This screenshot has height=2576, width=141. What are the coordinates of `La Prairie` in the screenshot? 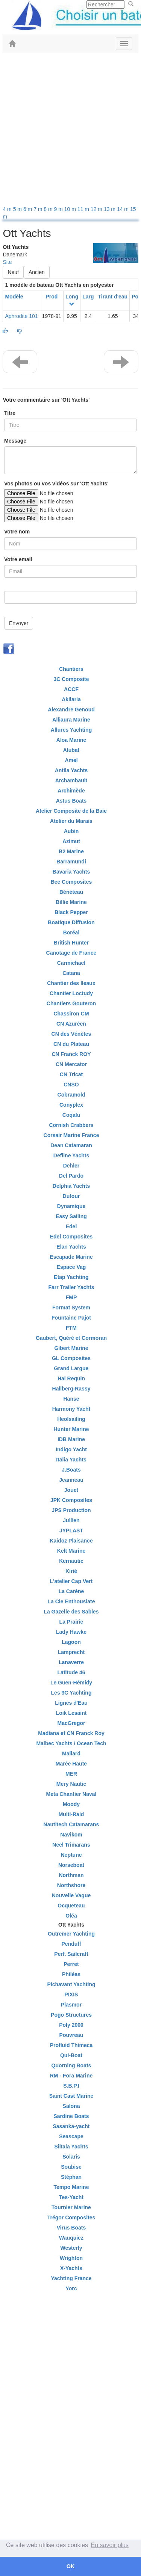 It's located at (71, 1622).